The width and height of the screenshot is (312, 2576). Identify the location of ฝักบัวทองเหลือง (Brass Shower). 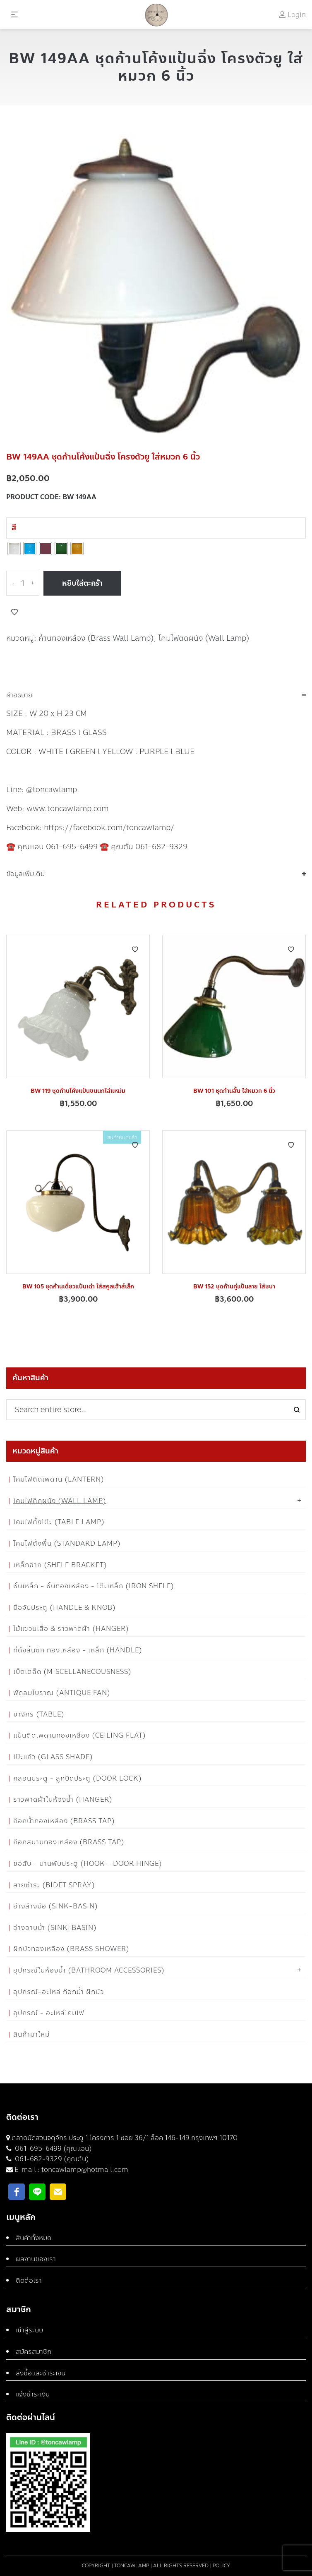
(71, 1949).